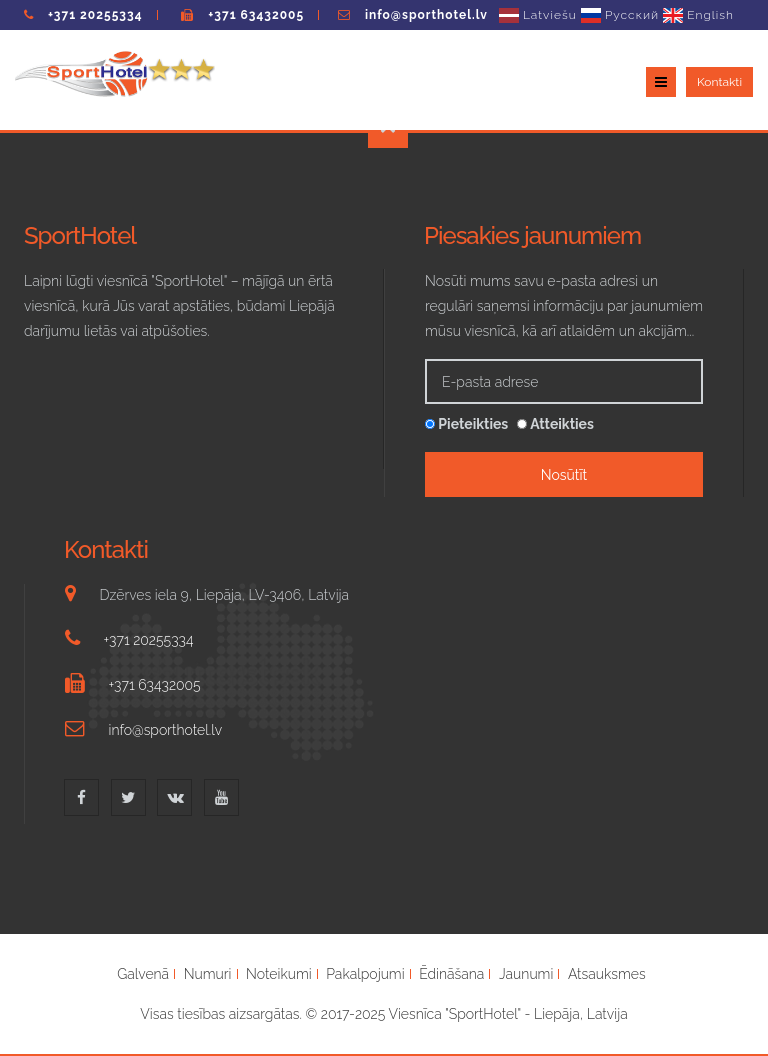  Describe the element at coordinates (466, 424) in the screenshot. I see `Pieteikties` at that location.